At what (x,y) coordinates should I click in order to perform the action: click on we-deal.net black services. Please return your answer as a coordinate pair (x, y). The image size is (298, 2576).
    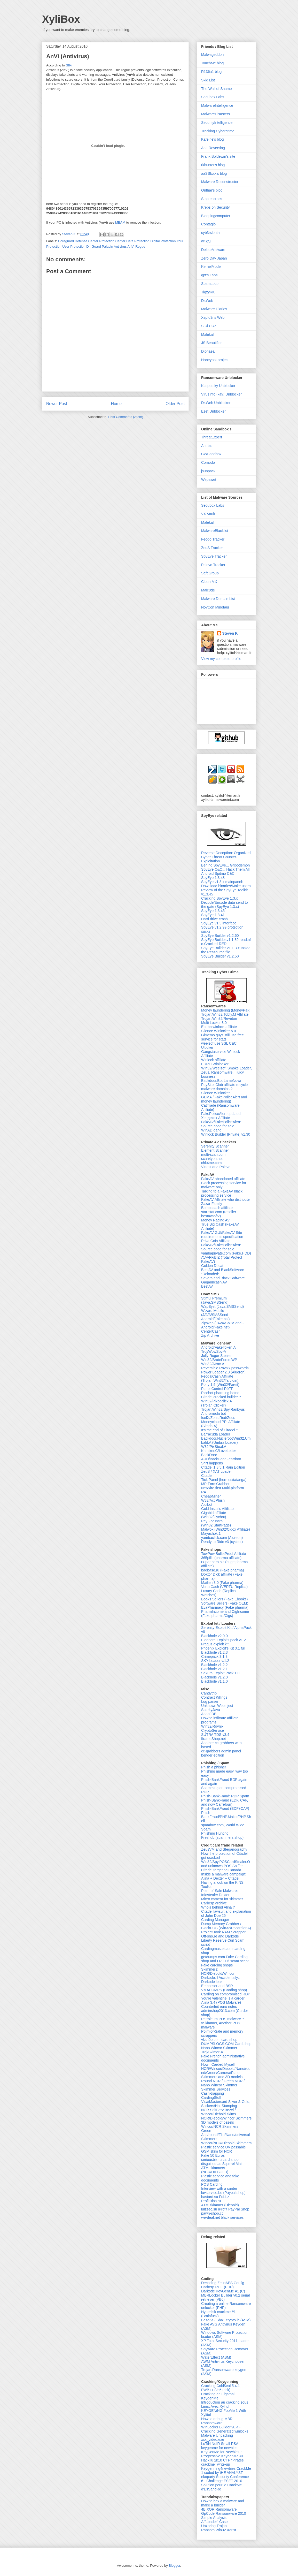
    Looking at the image, I should click on (222, 2217).